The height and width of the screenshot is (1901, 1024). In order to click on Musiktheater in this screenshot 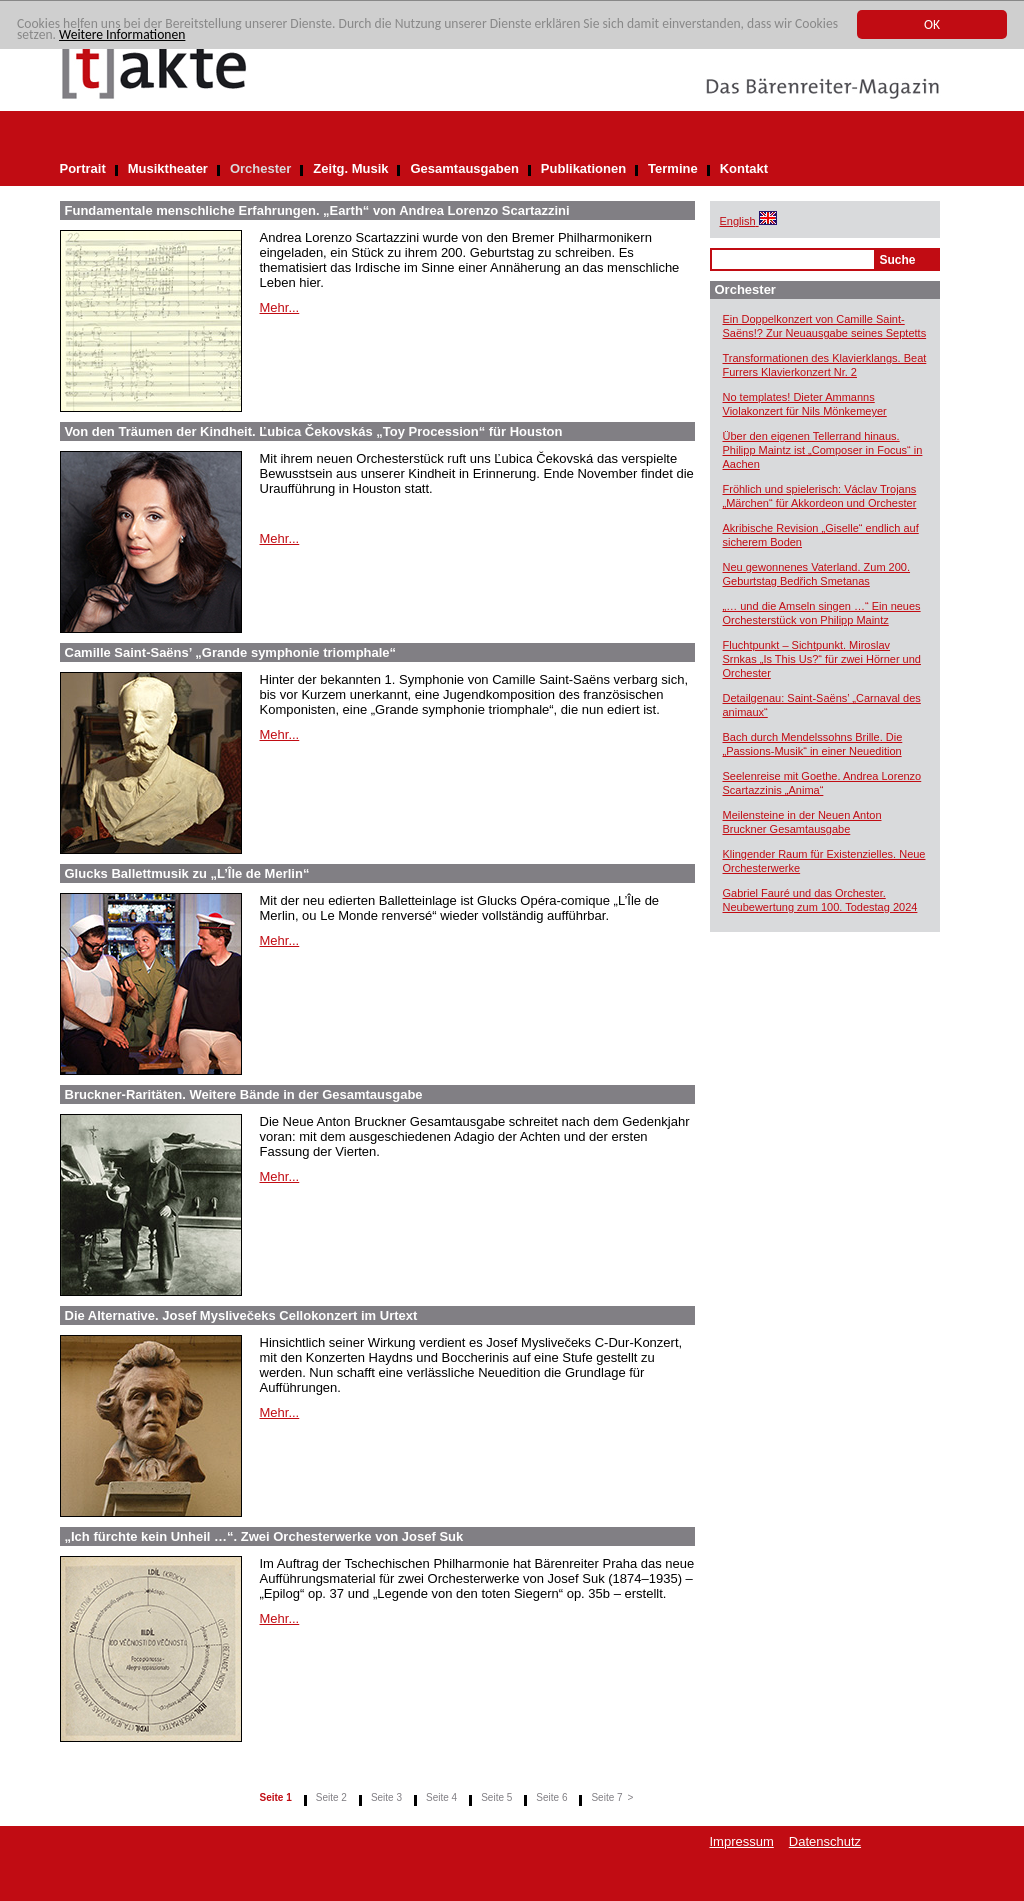, I will do `click(168, 168)`.